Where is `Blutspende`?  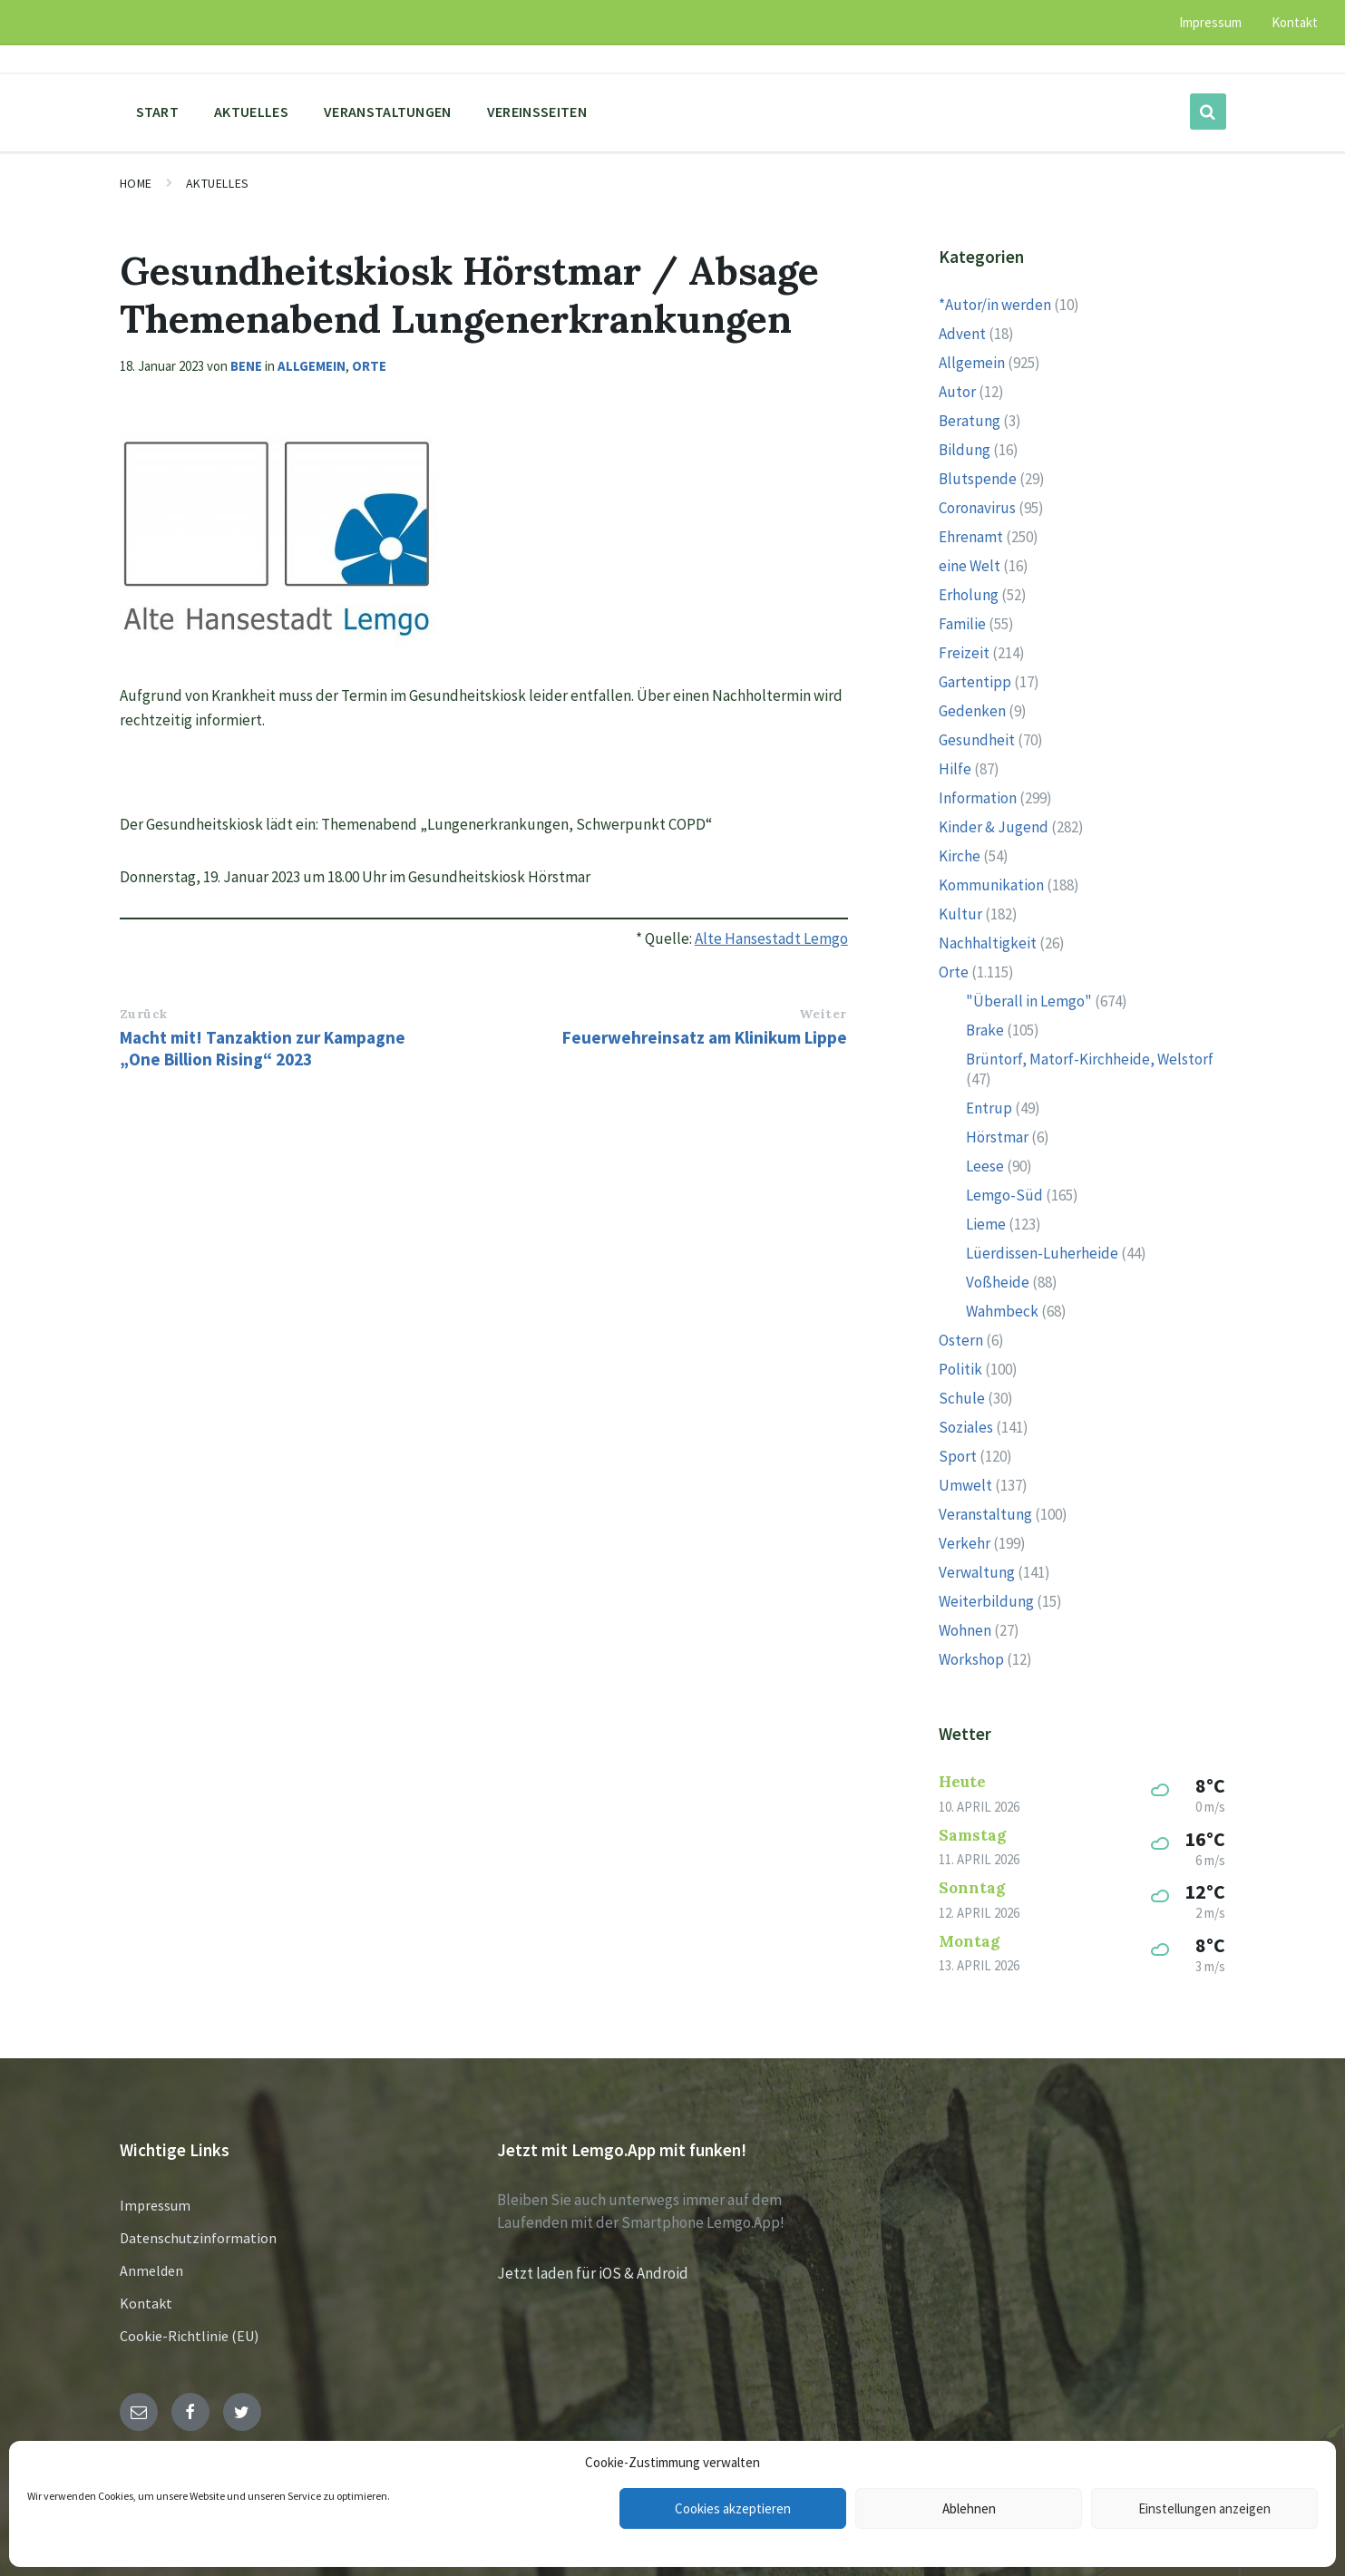 Blutspende is located at coordinates (978, 479).